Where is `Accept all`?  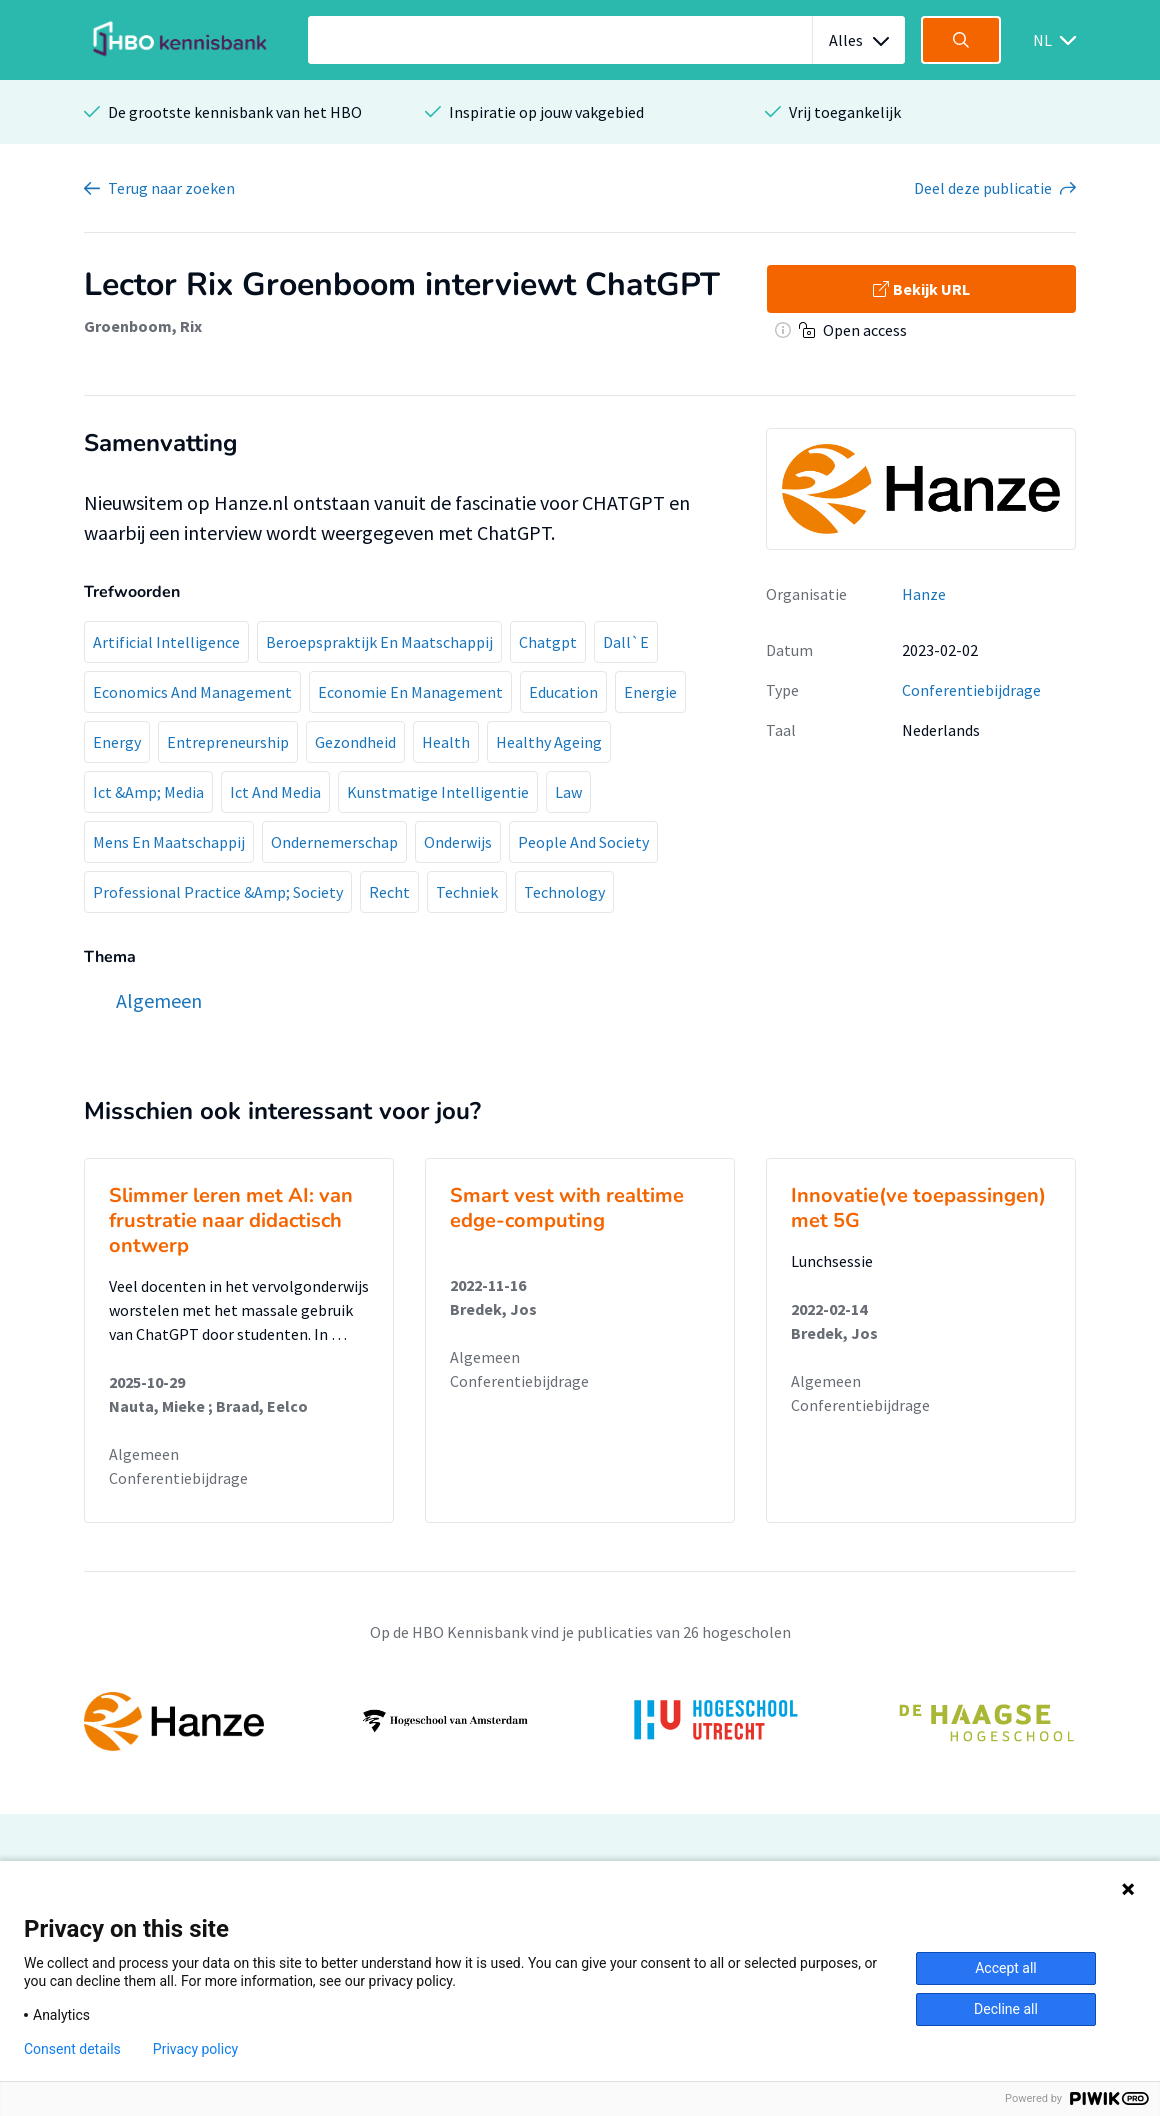 Accept all is located at coordinates (1006, 1968).